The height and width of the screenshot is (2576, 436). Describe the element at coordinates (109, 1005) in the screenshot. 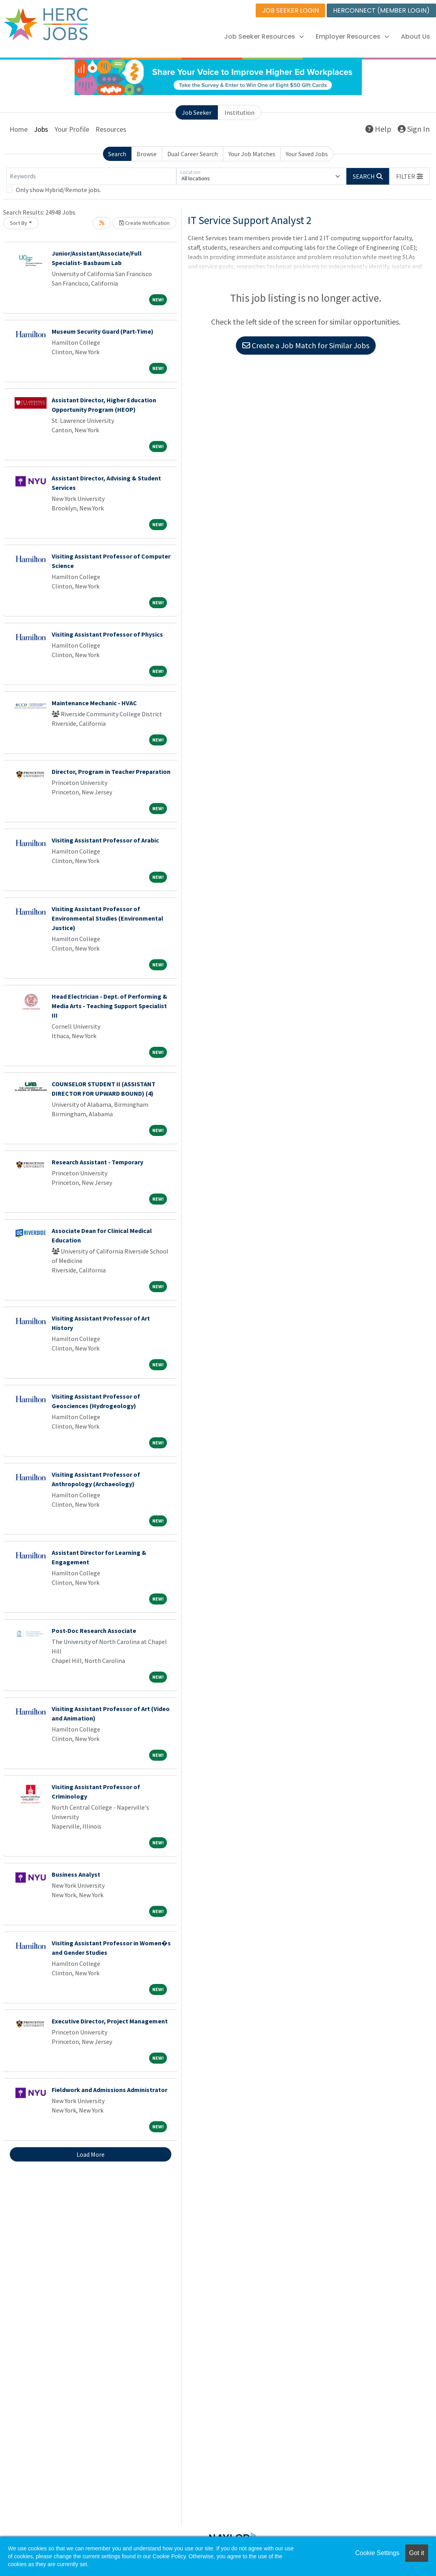

I see `Head Electrician - Dept. of Performing & Media Arts - Teaching Support Specialist III` at that location.